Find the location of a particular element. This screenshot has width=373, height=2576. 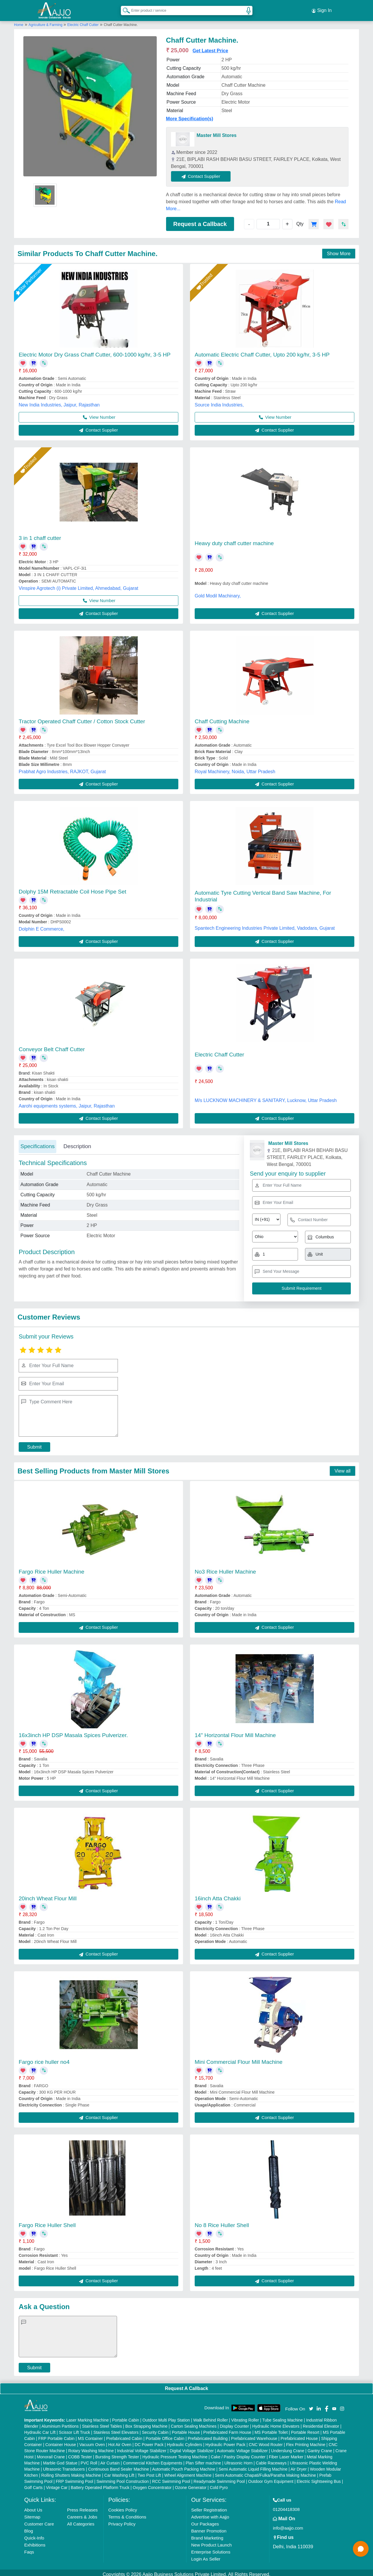

Container House is located at coordinates (60, 2441).